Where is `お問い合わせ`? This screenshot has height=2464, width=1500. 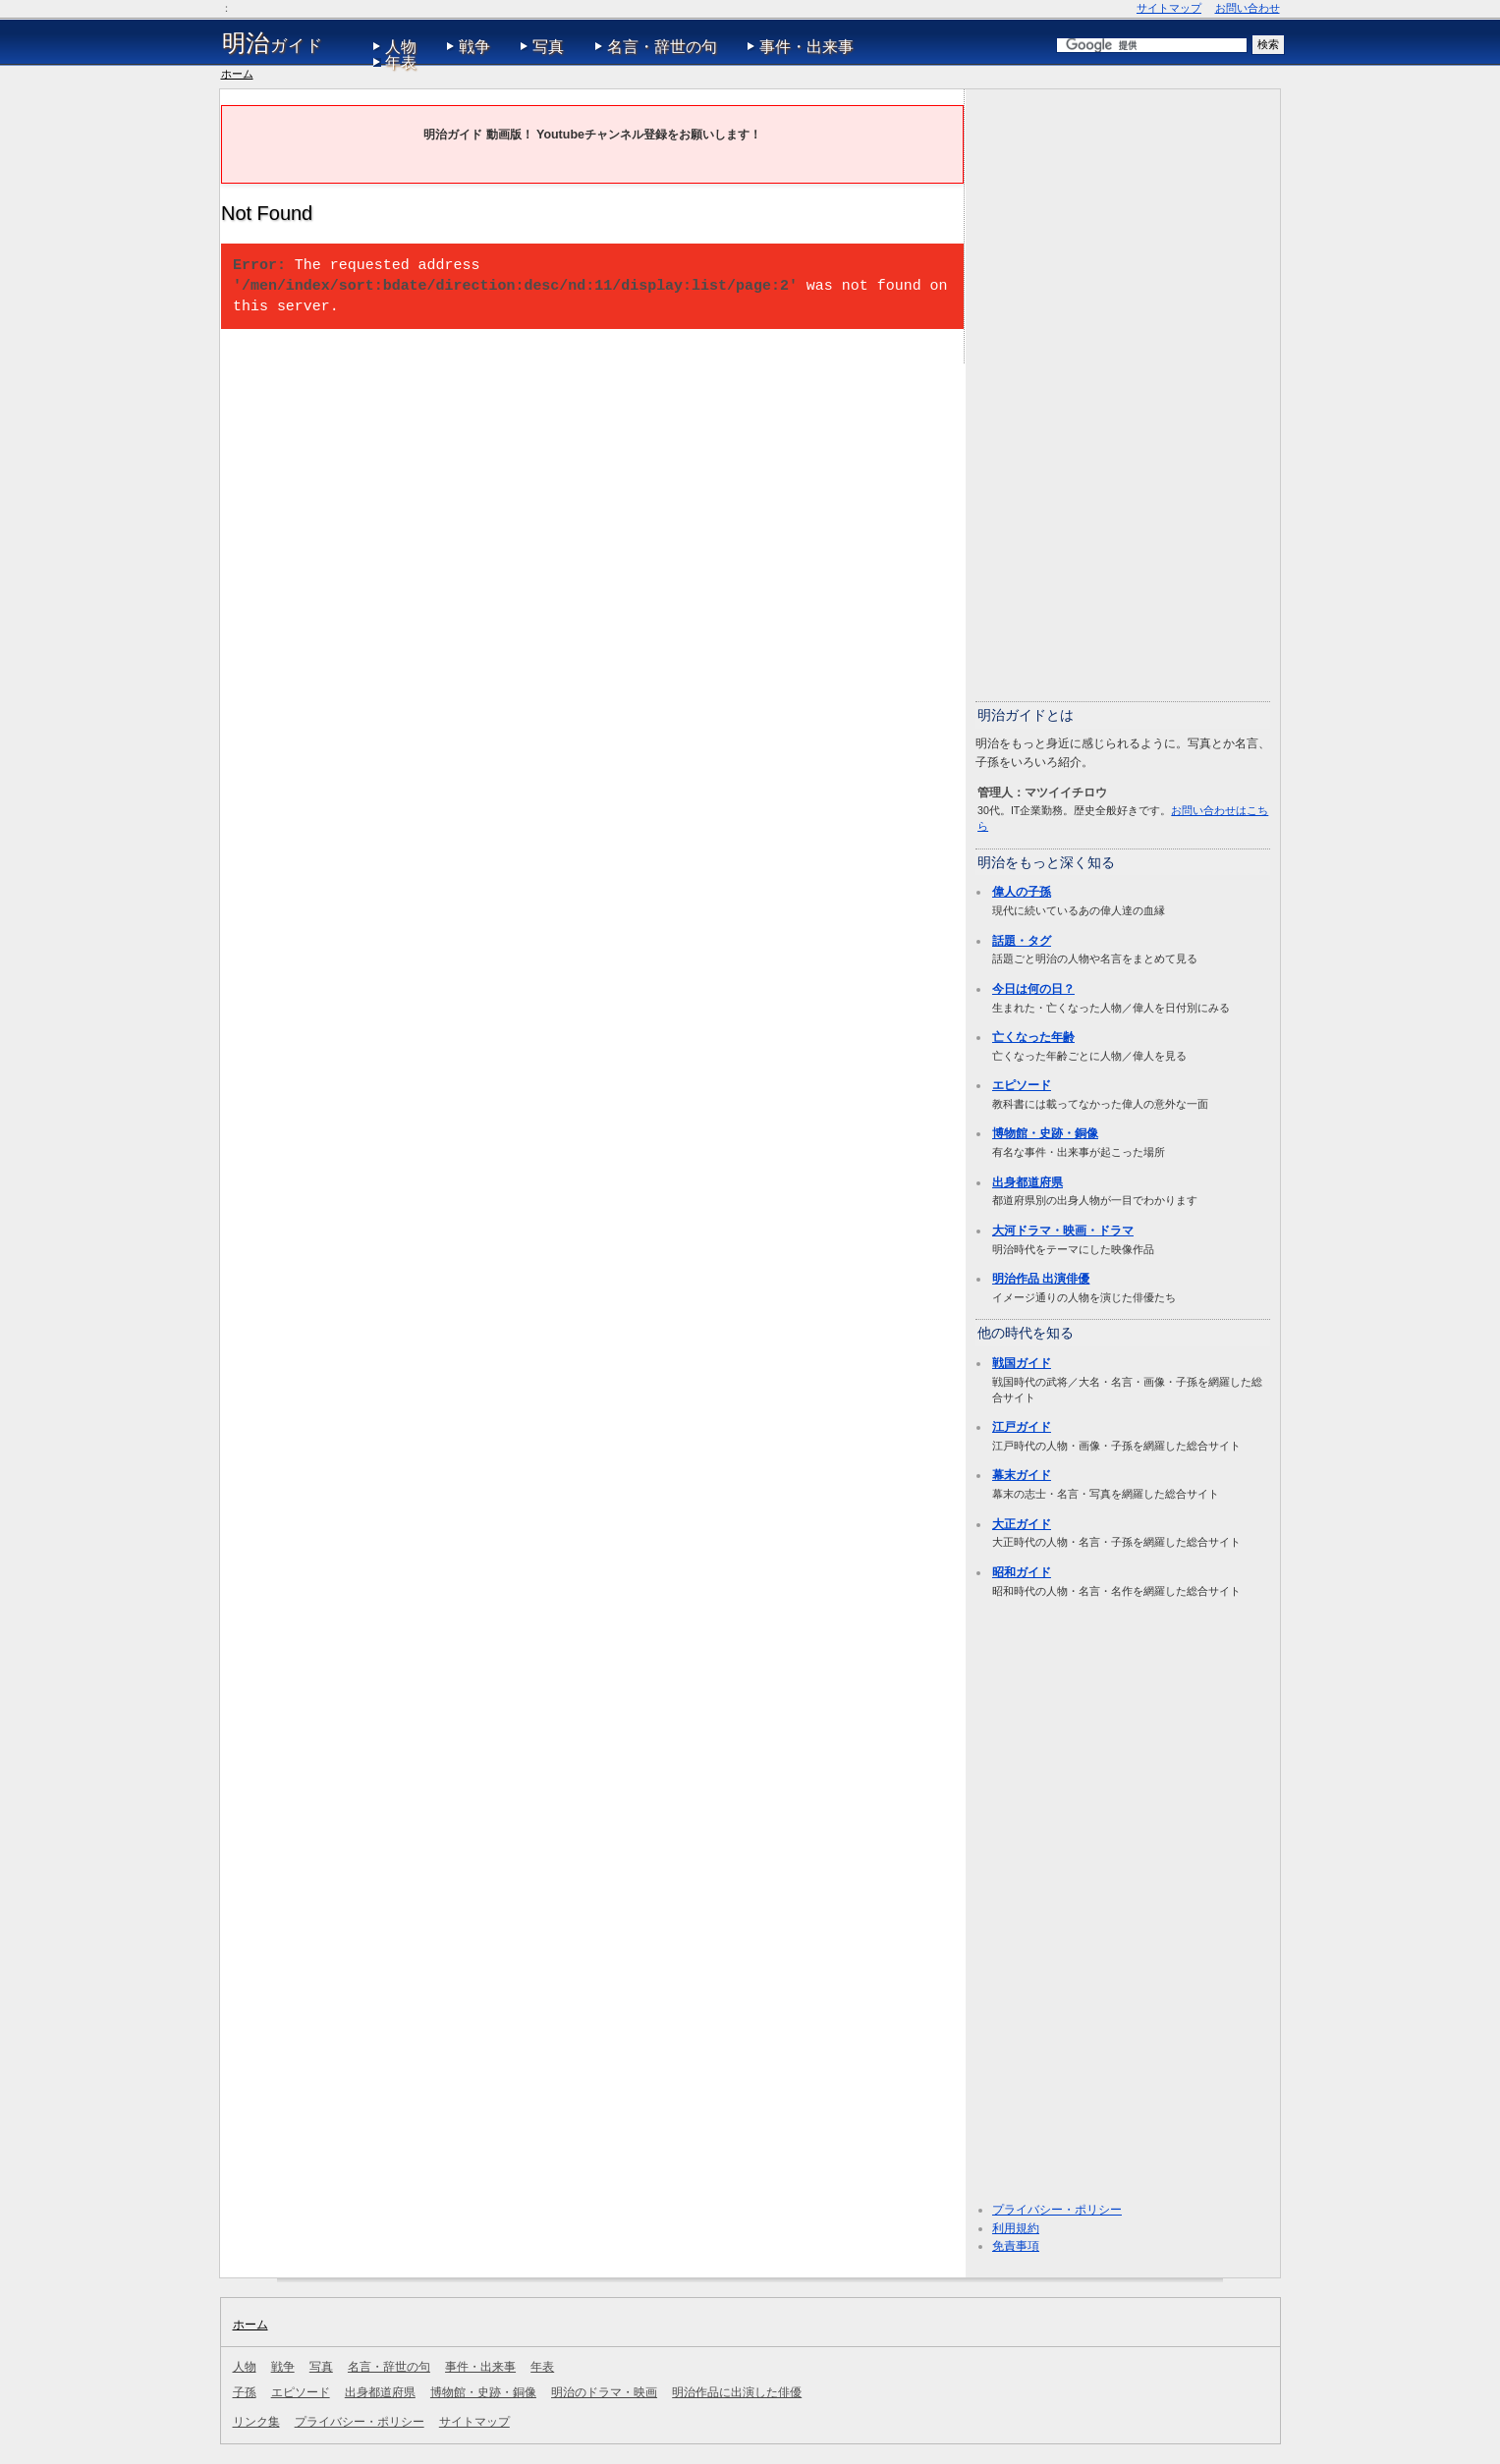 お問い合わせ is located at coordinates (1247, 8).